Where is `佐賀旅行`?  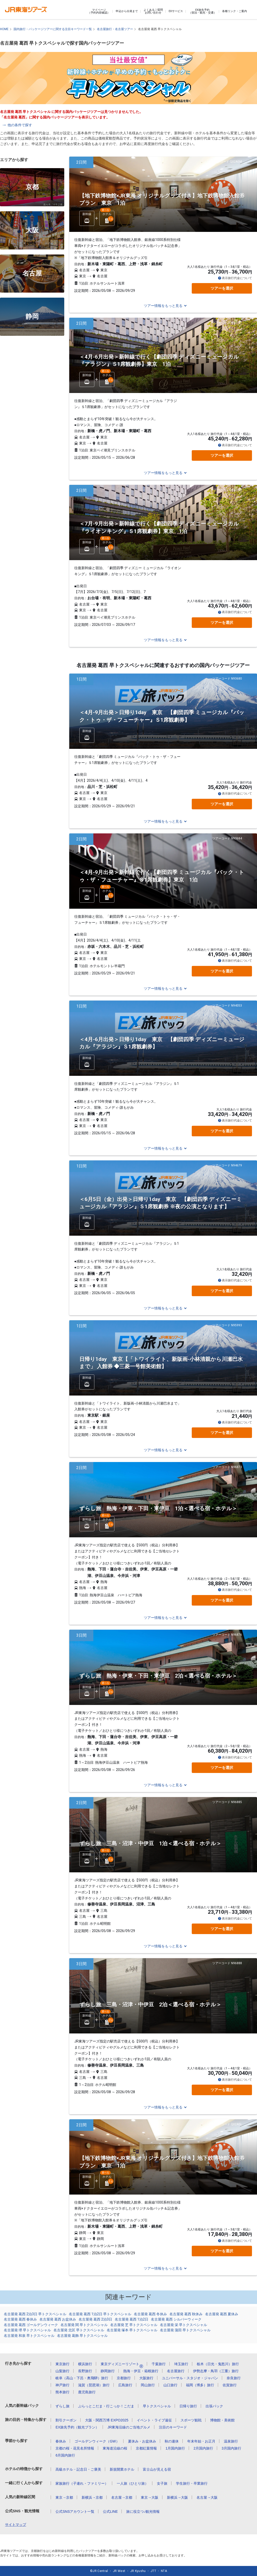
佐賀旅行 is located at coordinates (230, 2385).